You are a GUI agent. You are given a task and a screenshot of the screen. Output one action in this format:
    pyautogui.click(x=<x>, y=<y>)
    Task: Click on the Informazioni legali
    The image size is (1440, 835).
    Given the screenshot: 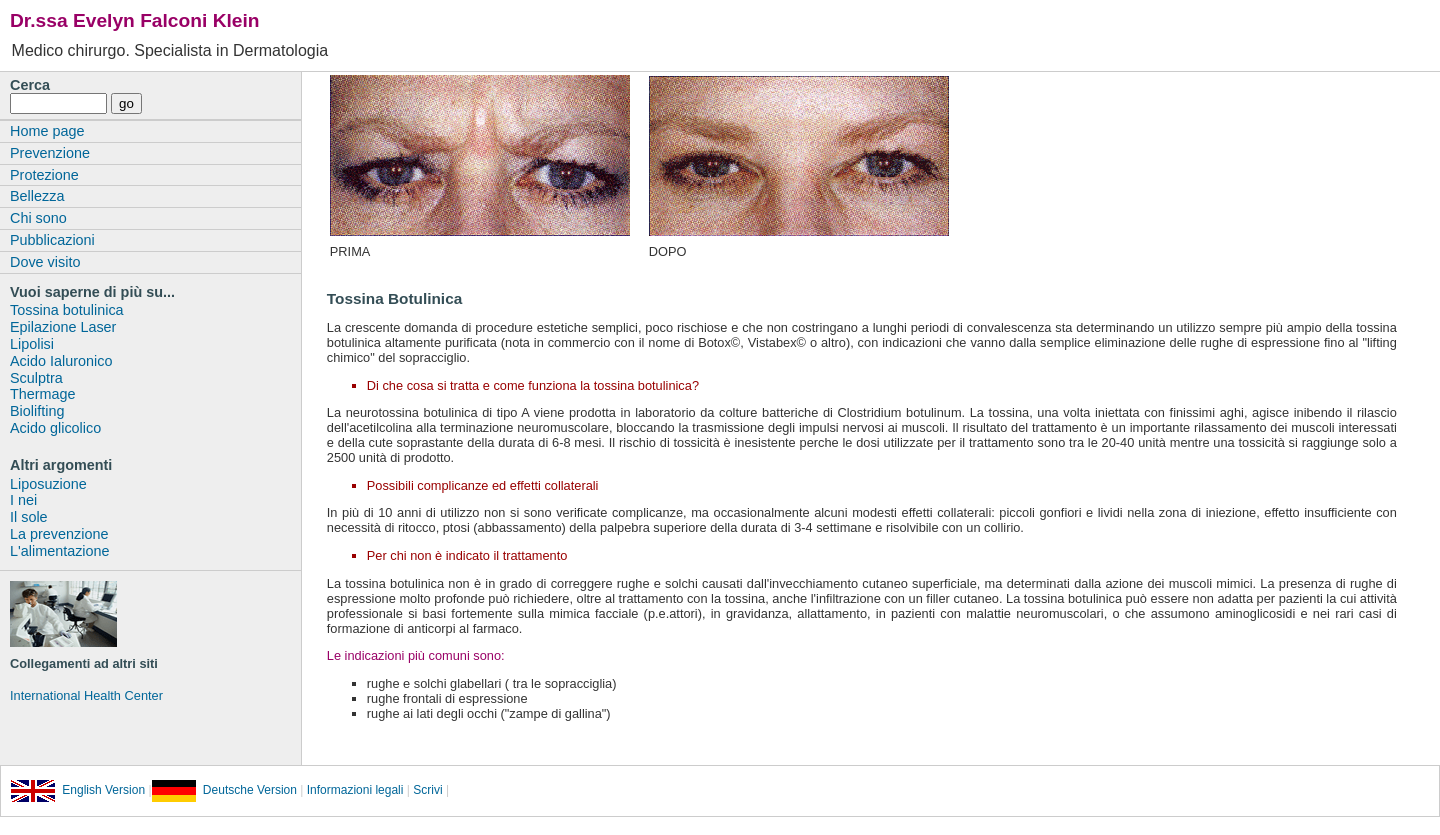 What is the action you would take?
    pyautogui.click(x=353, y=790)
    